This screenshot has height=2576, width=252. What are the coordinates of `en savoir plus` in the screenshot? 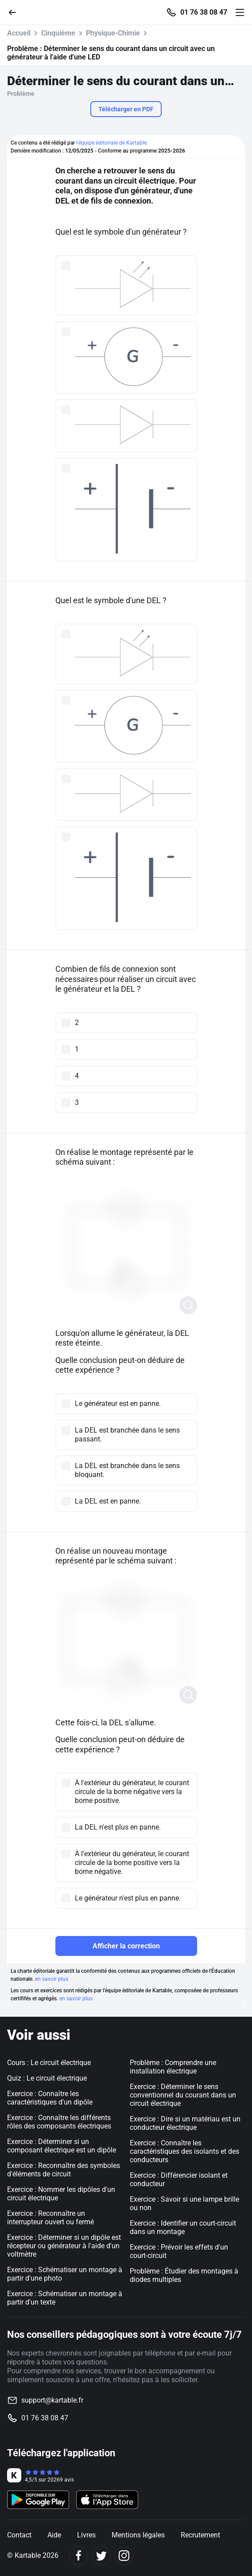 It's located at (51, 1979).